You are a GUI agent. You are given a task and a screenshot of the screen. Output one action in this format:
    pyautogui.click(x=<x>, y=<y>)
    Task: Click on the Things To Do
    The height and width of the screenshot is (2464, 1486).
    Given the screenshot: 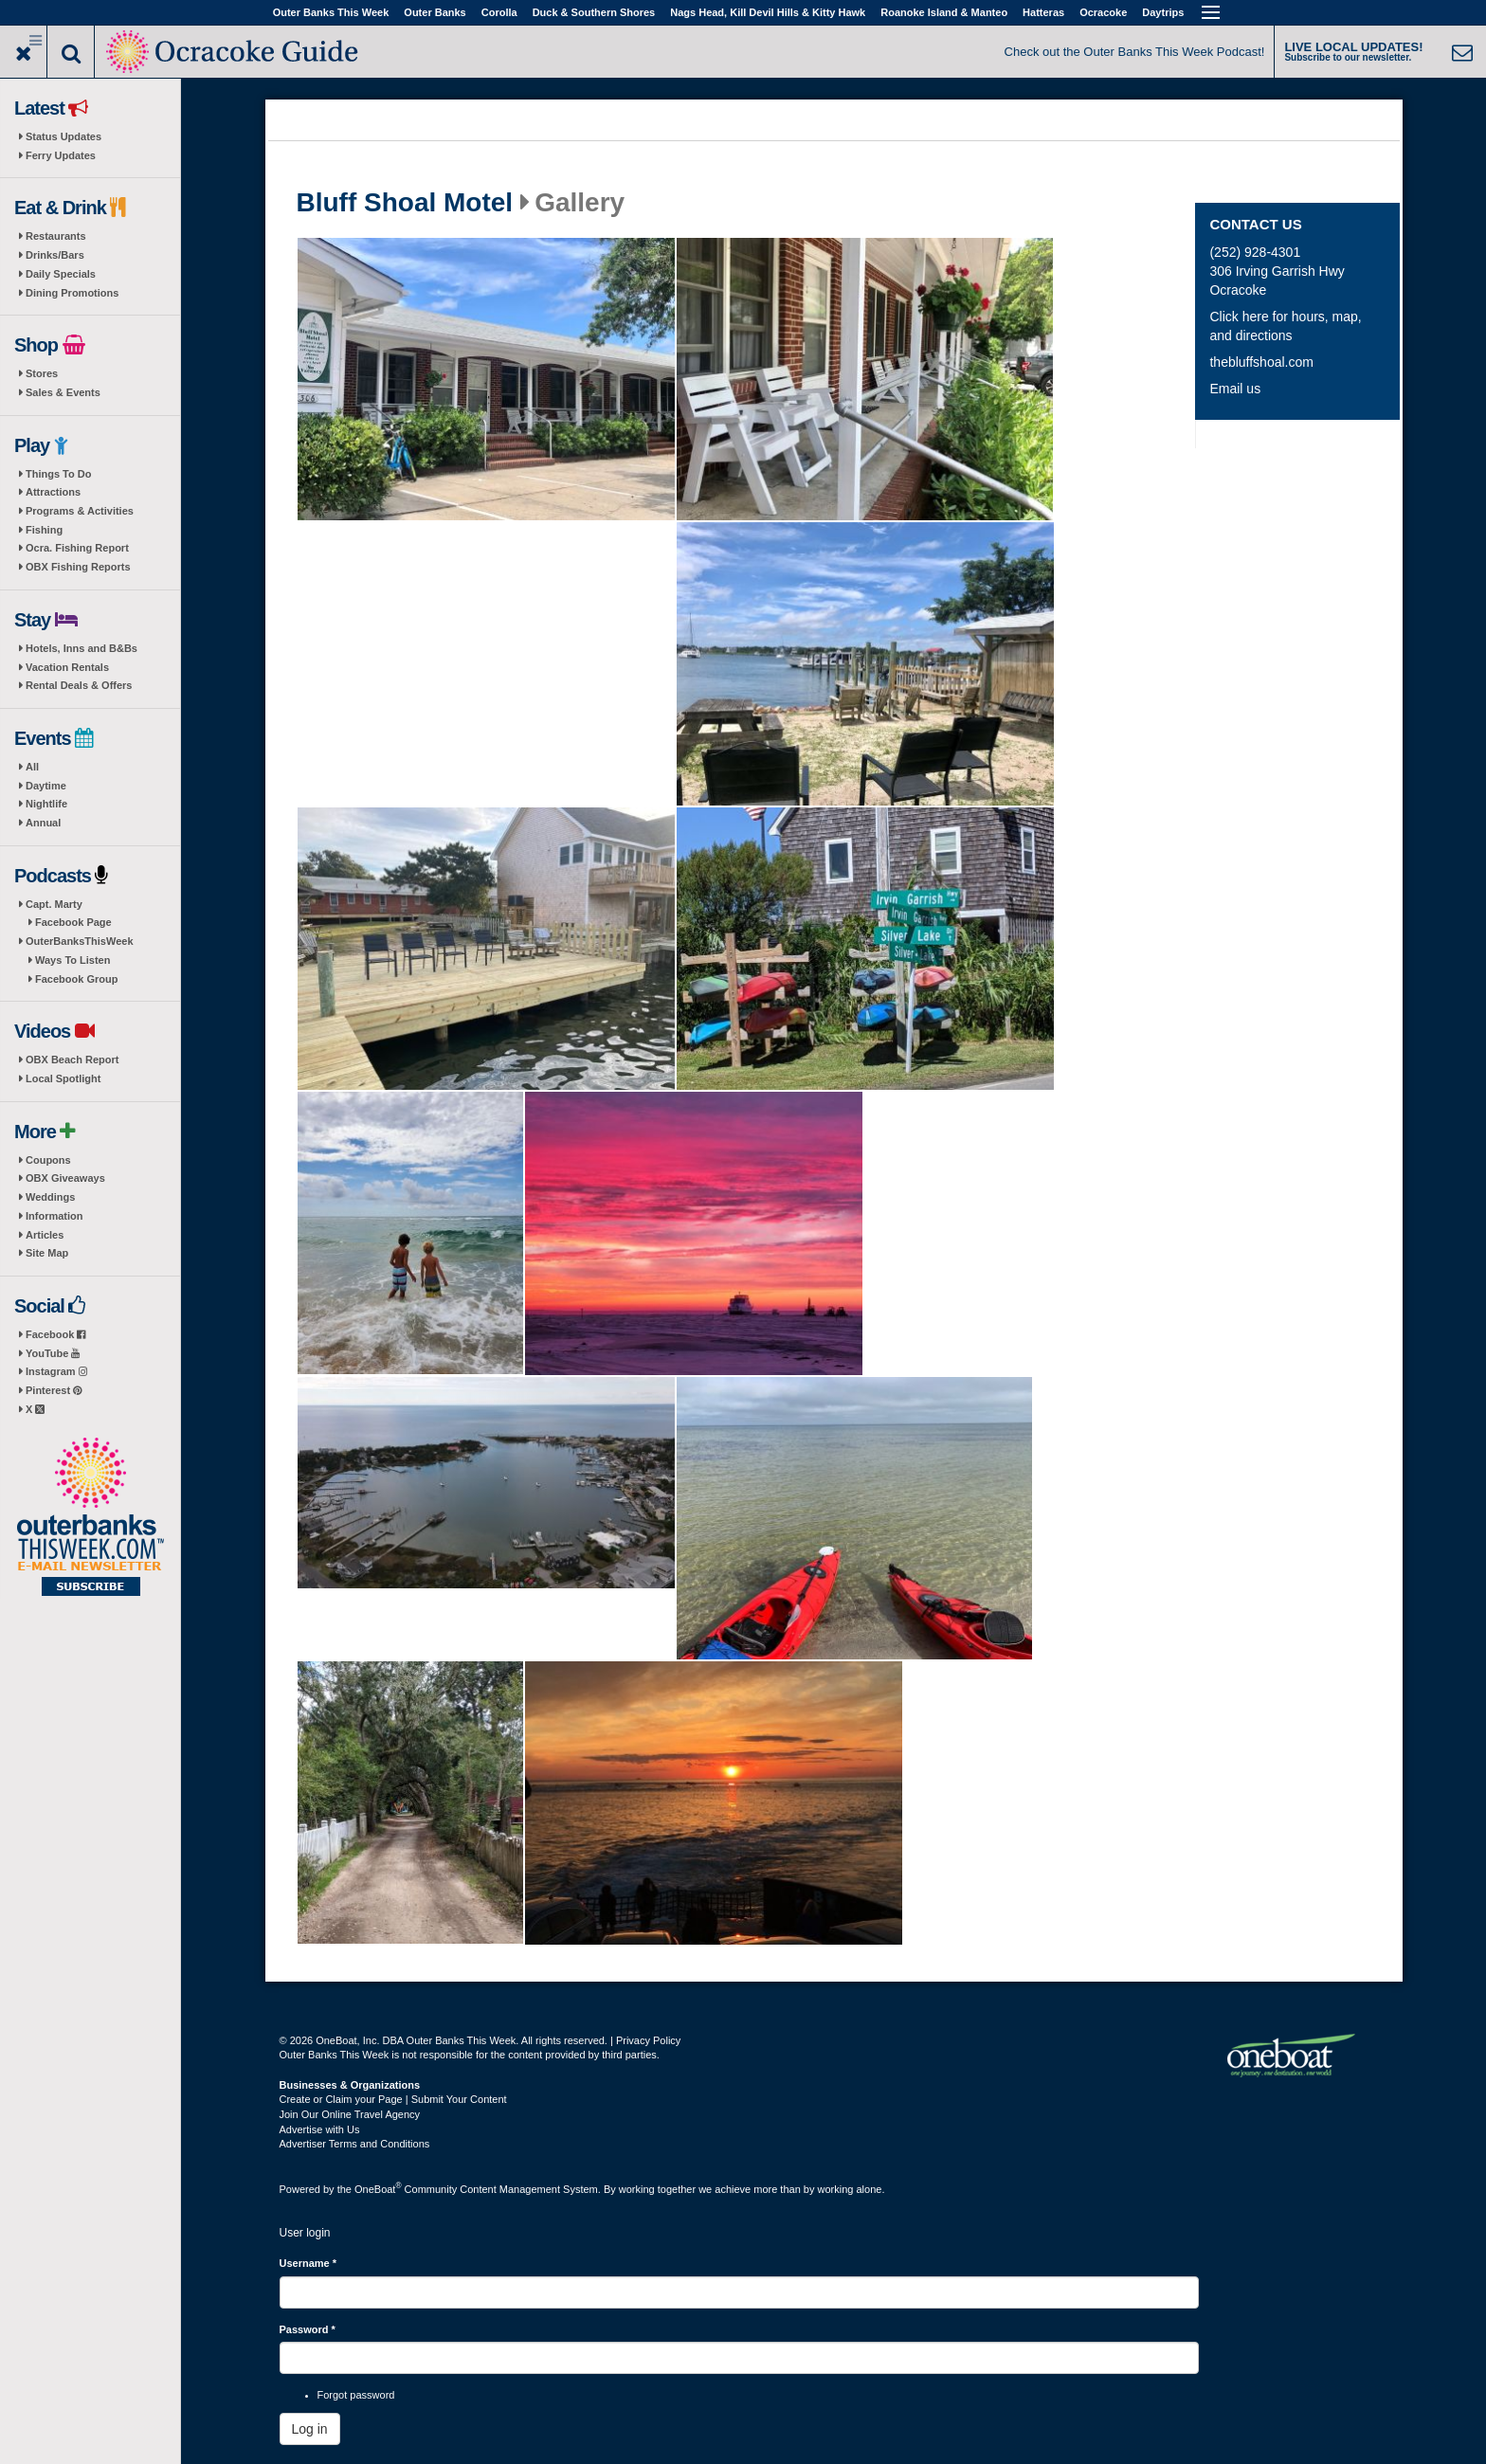 What is the action you would take?
    pyautogui.click(x=58, y=474)
    